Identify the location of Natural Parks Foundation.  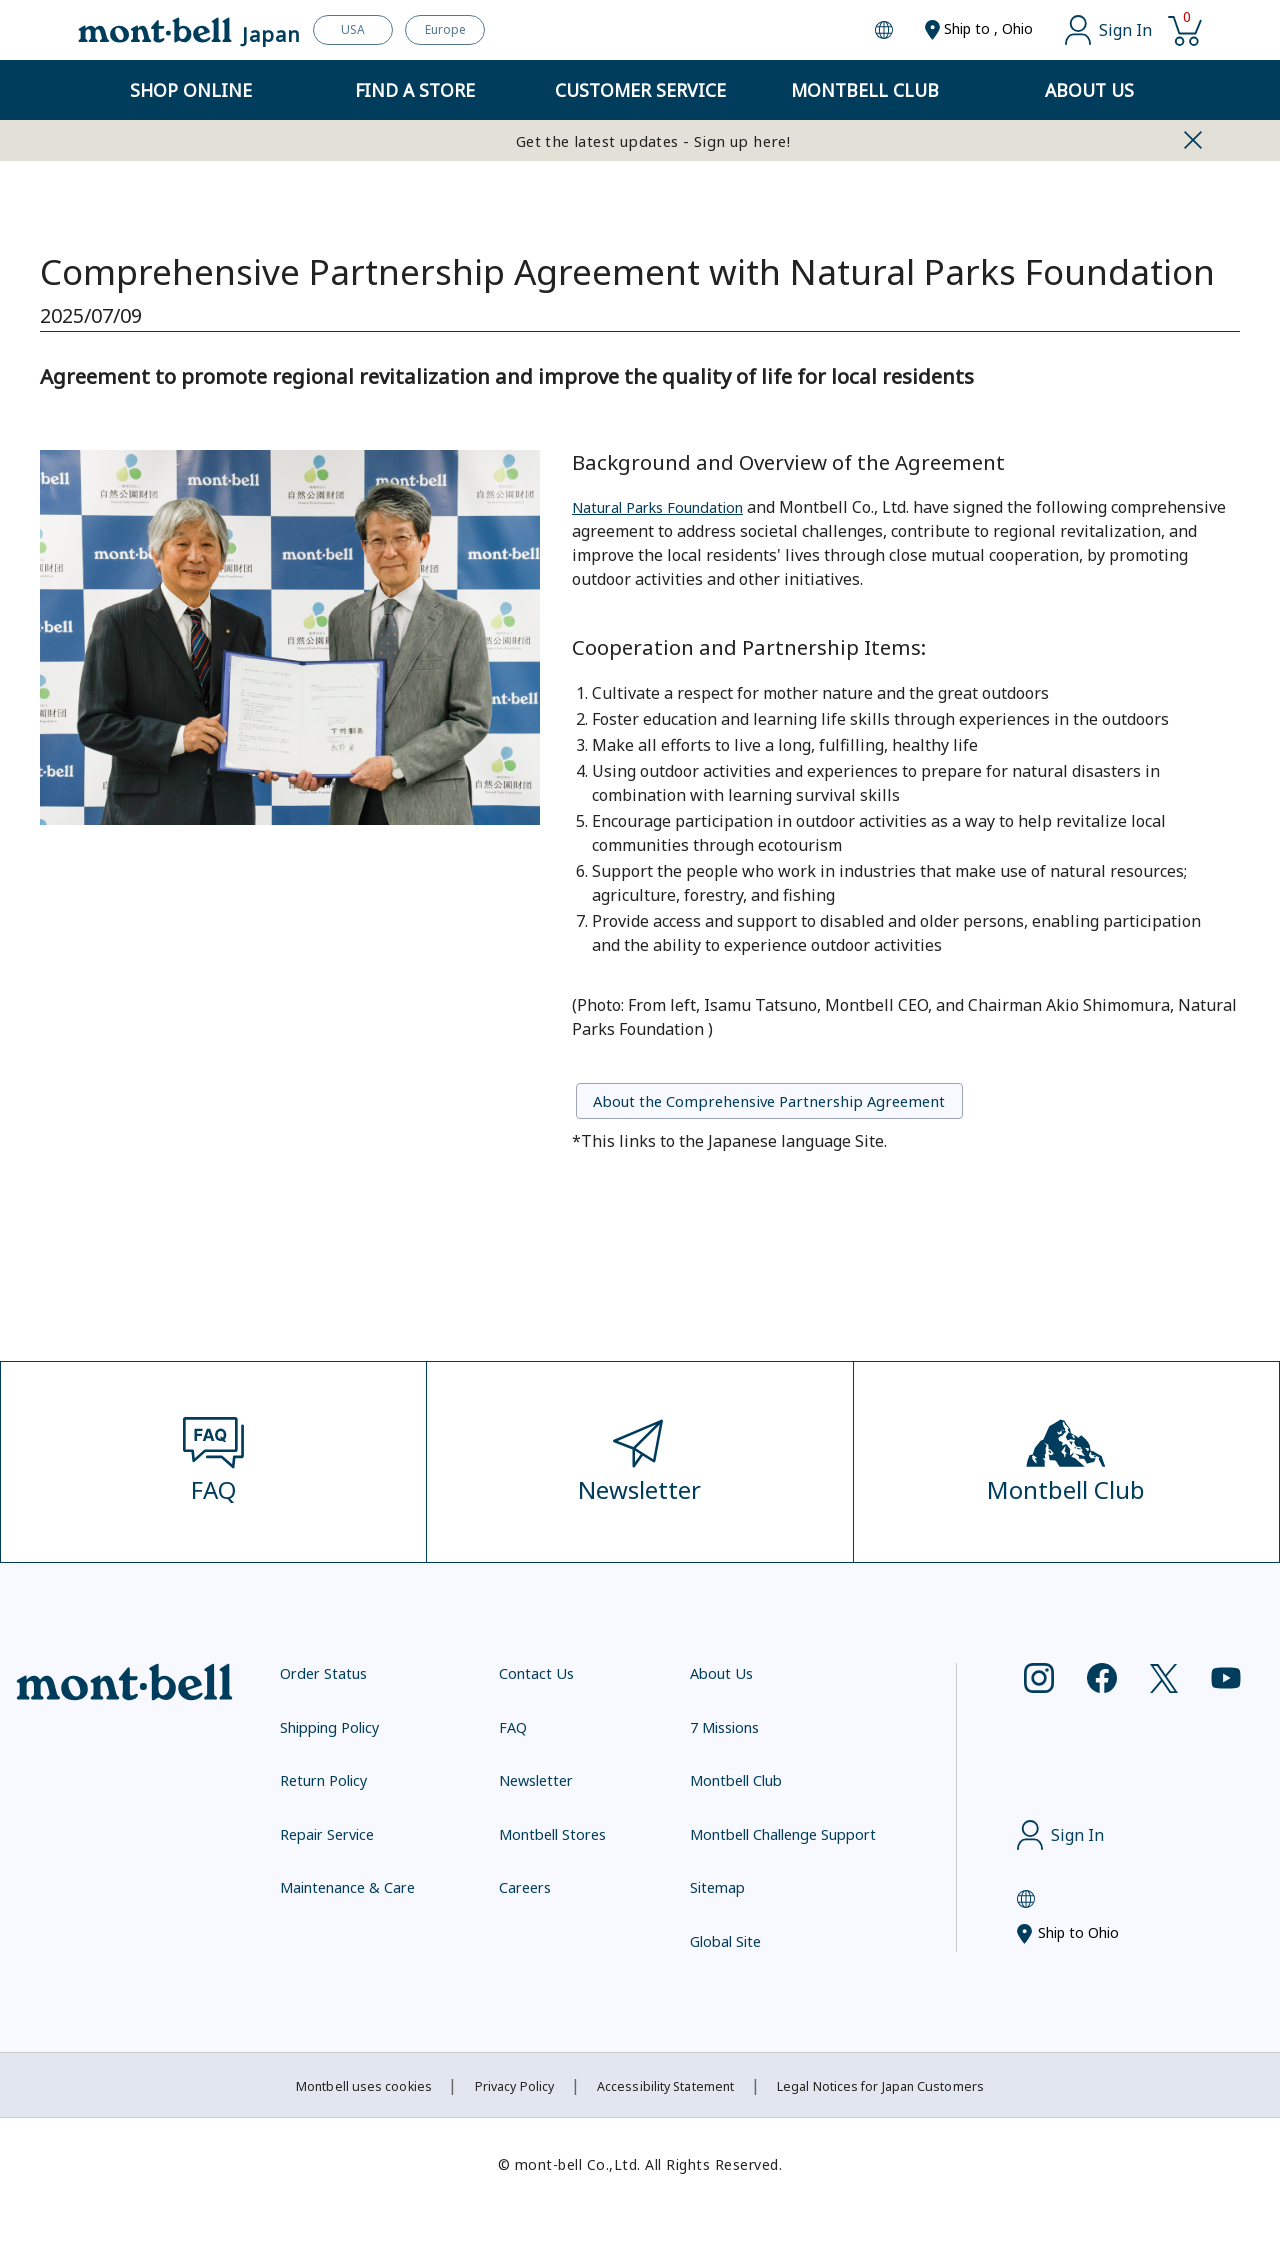
(669, 506).